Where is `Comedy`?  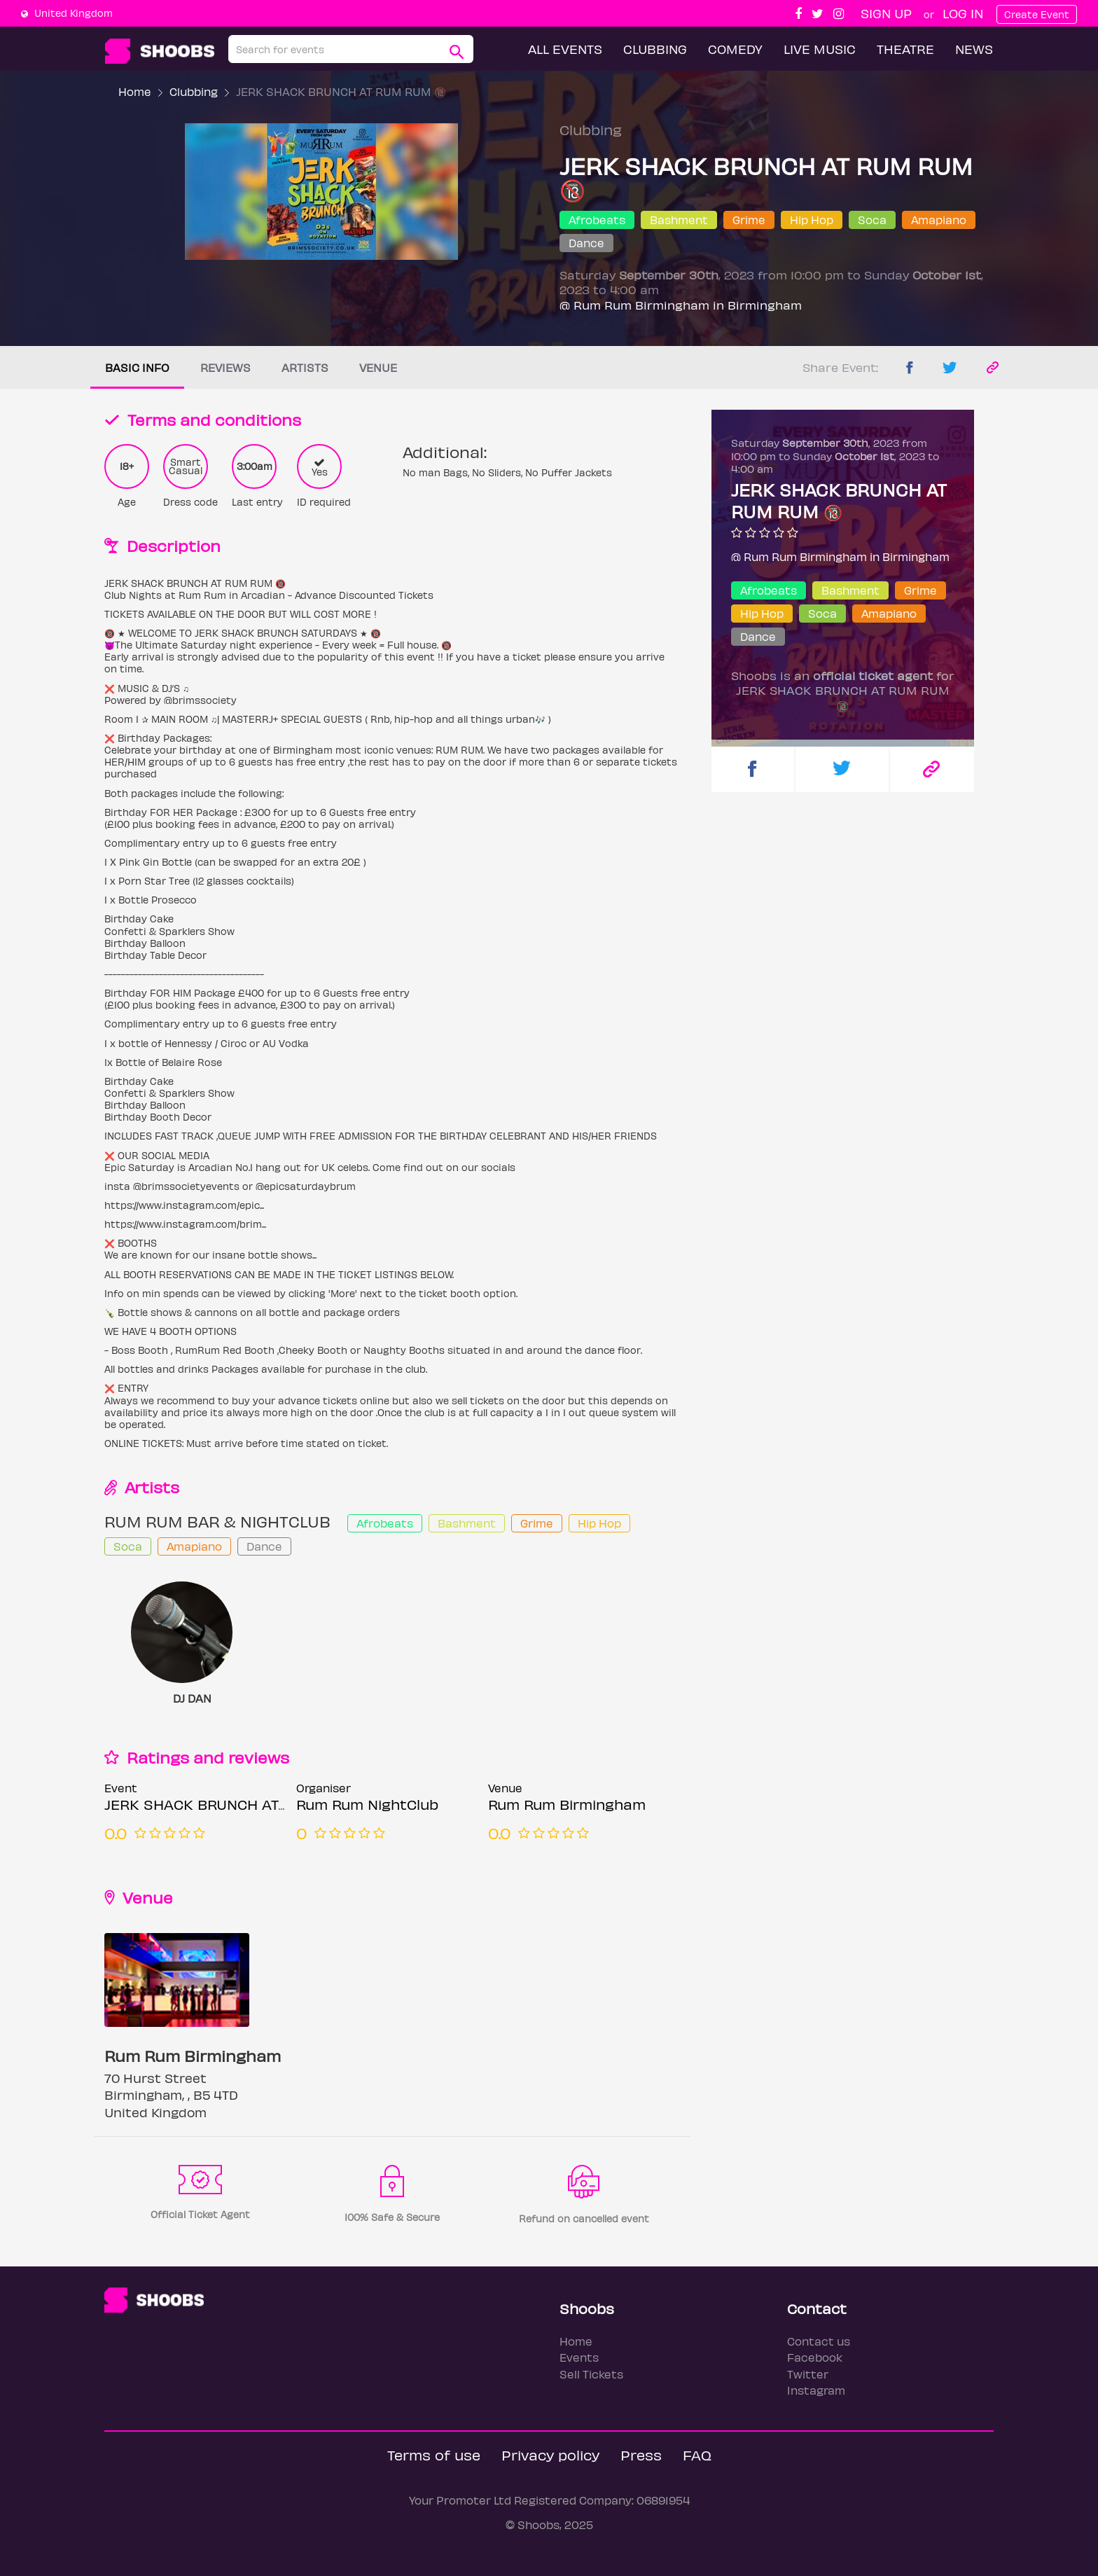
Comedy is located at coordinates (735, 48).